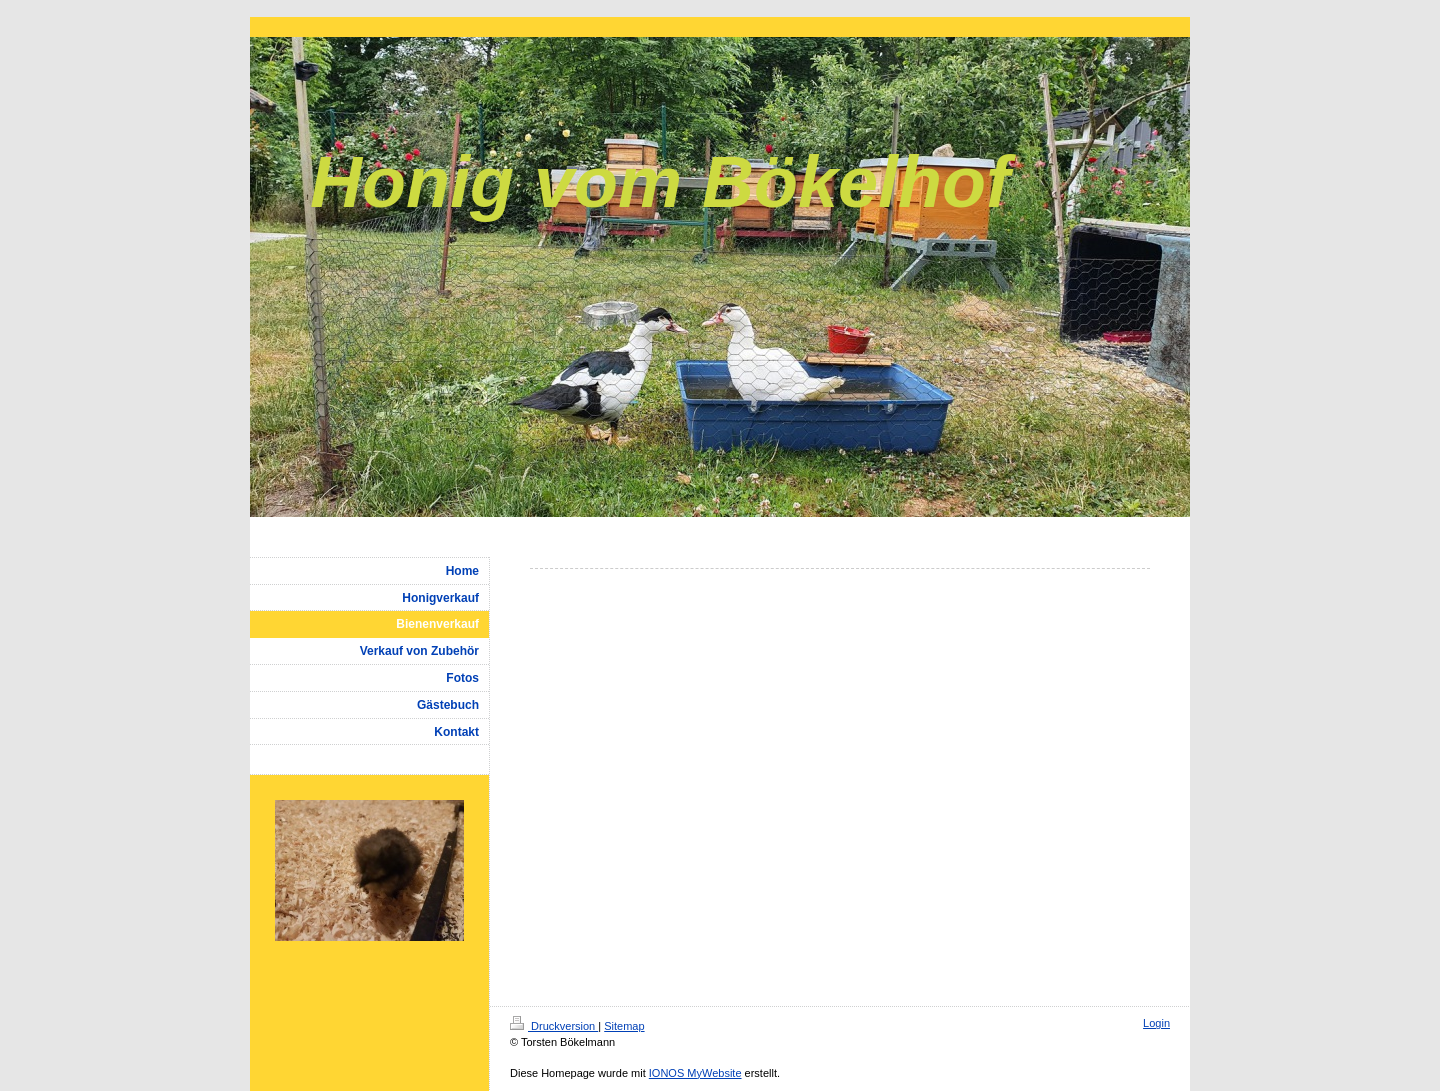 Image resolution: width=1440 pixels, height=1091 pixels. I want to click on IONOS MyWebsite, so click(695, 1073).